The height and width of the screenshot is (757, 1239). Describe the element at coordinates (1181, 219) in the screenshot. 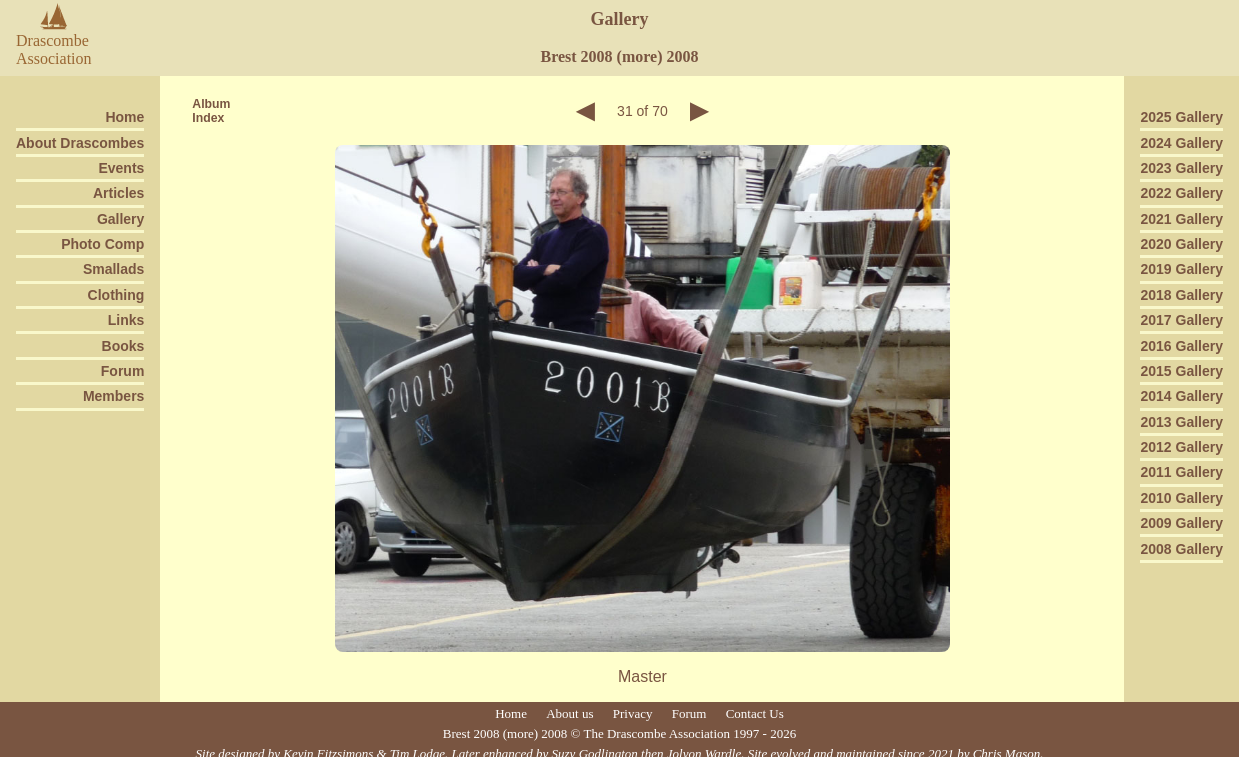

I see `2021 Gallery` at that location.